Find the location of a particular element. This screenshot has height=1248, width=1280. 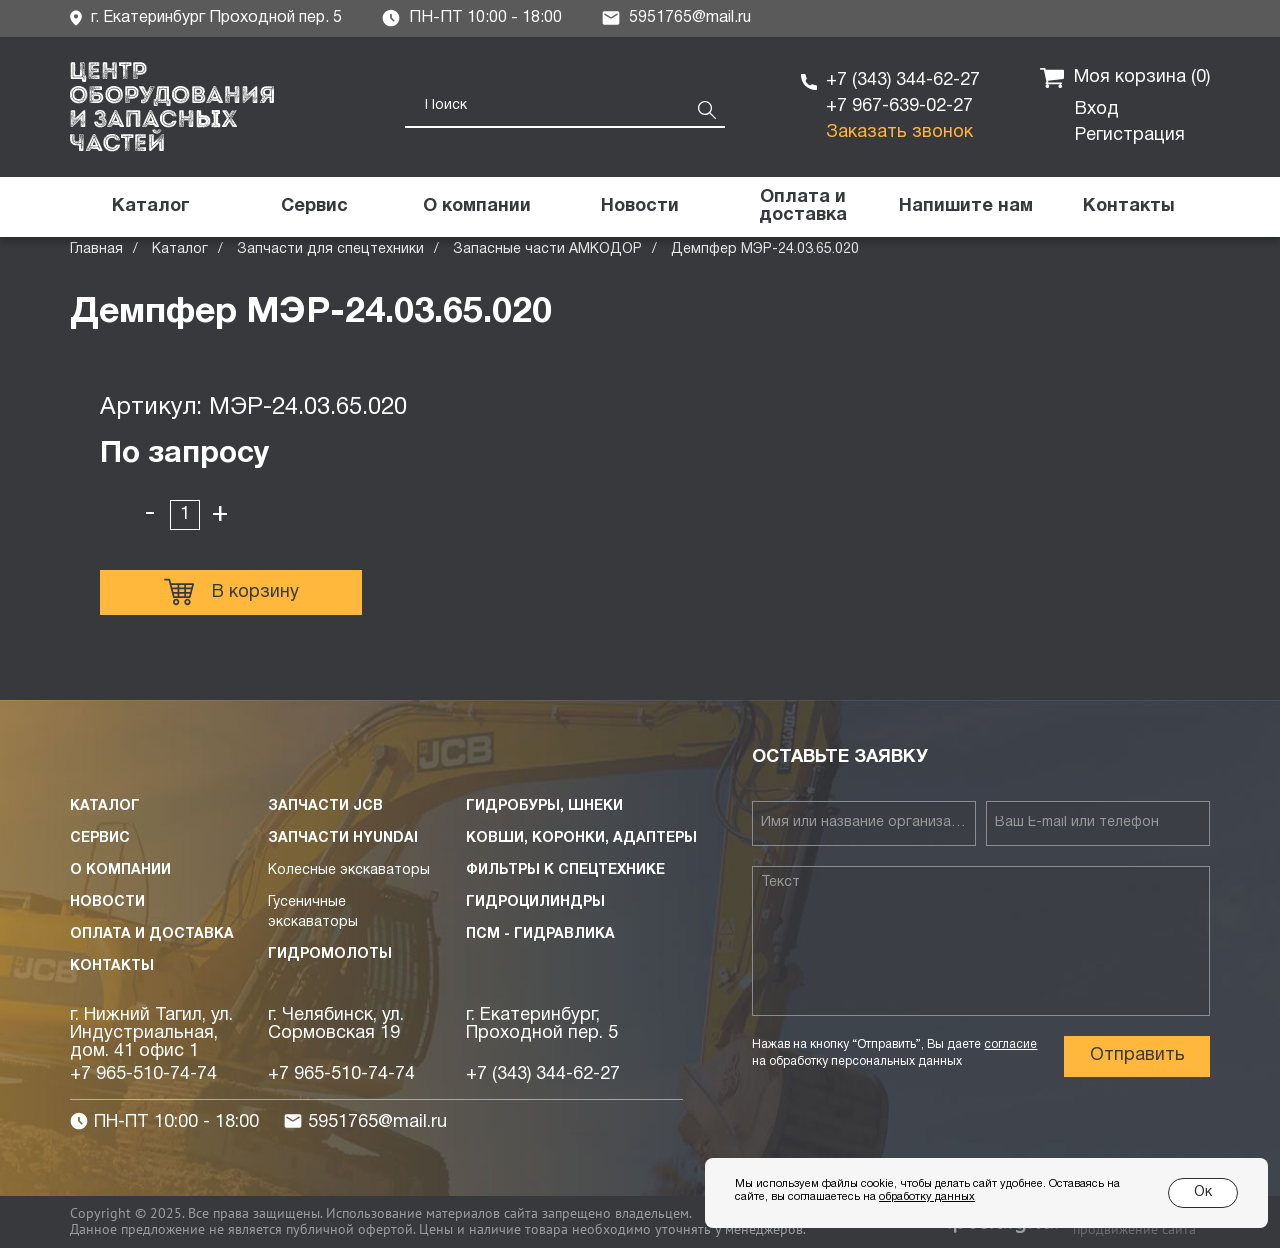

Моя корзина () is located at coordinates (1125, 78).